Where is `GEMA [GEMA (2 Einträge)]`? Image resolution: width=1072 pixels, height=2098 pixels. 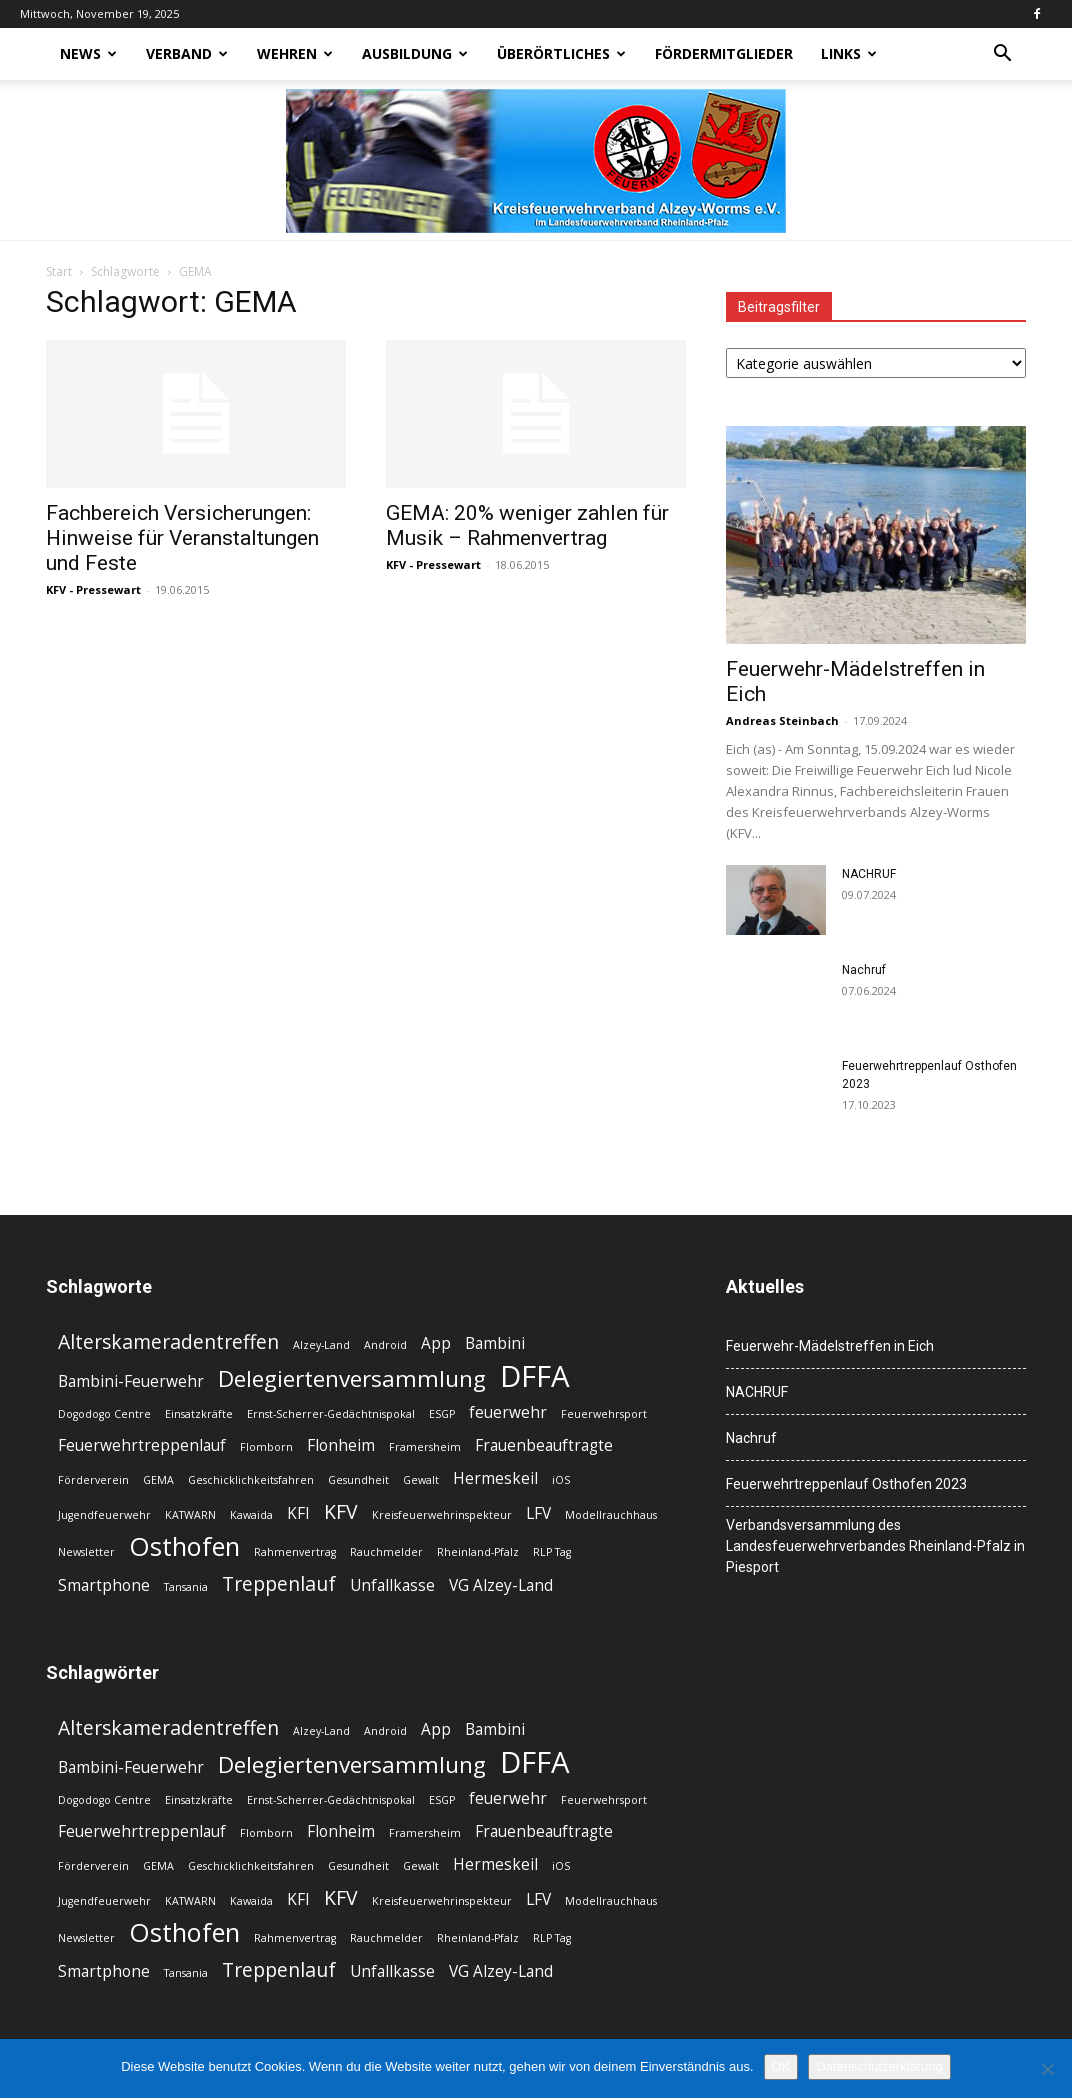 GEMA [GEMA (2 Einträge)] is located at coordinates (158, 1480).